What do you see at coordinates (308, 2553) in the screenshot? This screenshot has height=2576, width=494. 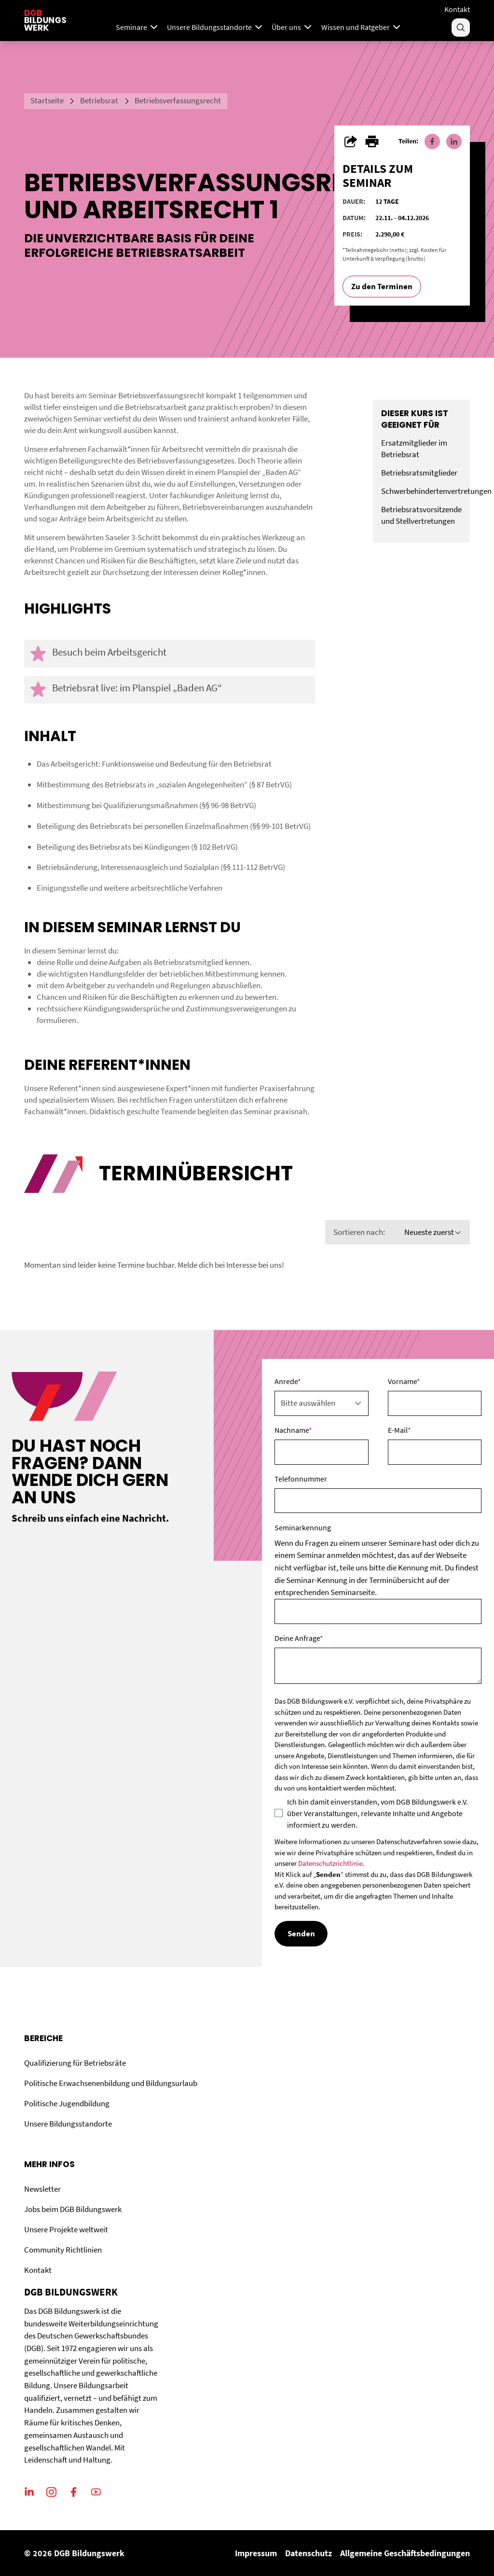 I see `Datenschutz` at bounding box center [308, 2553].